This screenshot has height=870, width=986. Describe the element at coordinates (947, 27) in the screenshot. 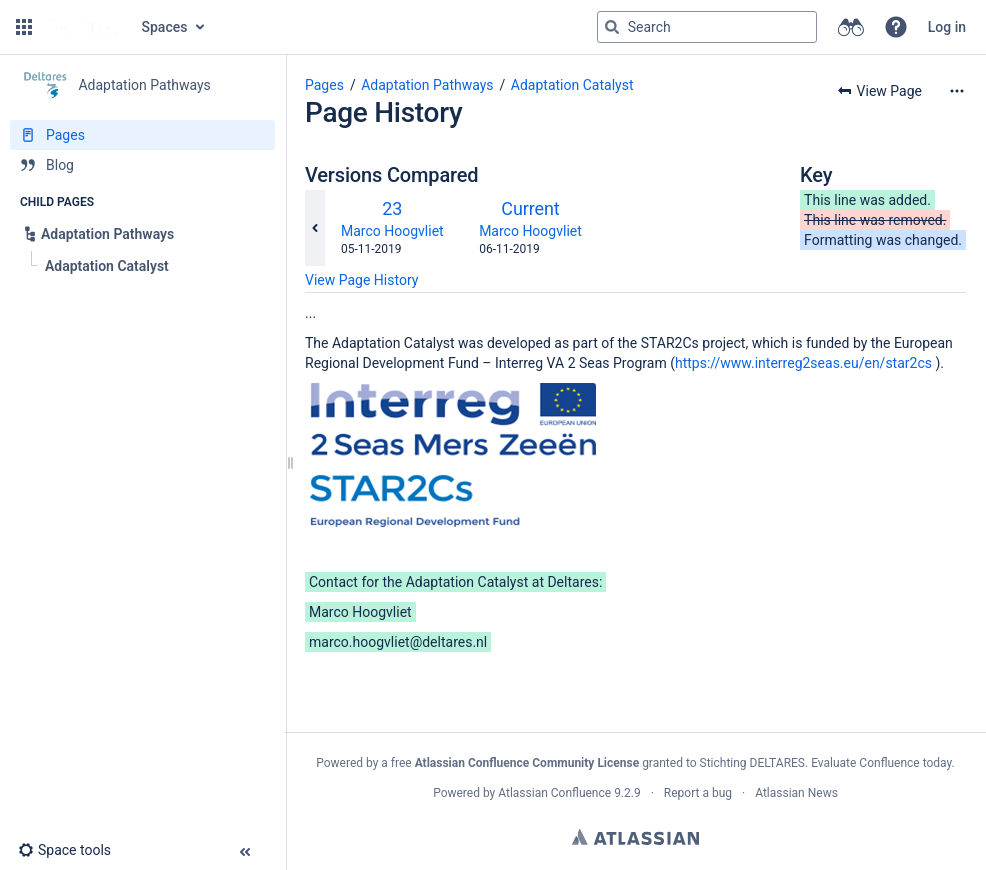

I see `Log in [menuitem]` at that location.